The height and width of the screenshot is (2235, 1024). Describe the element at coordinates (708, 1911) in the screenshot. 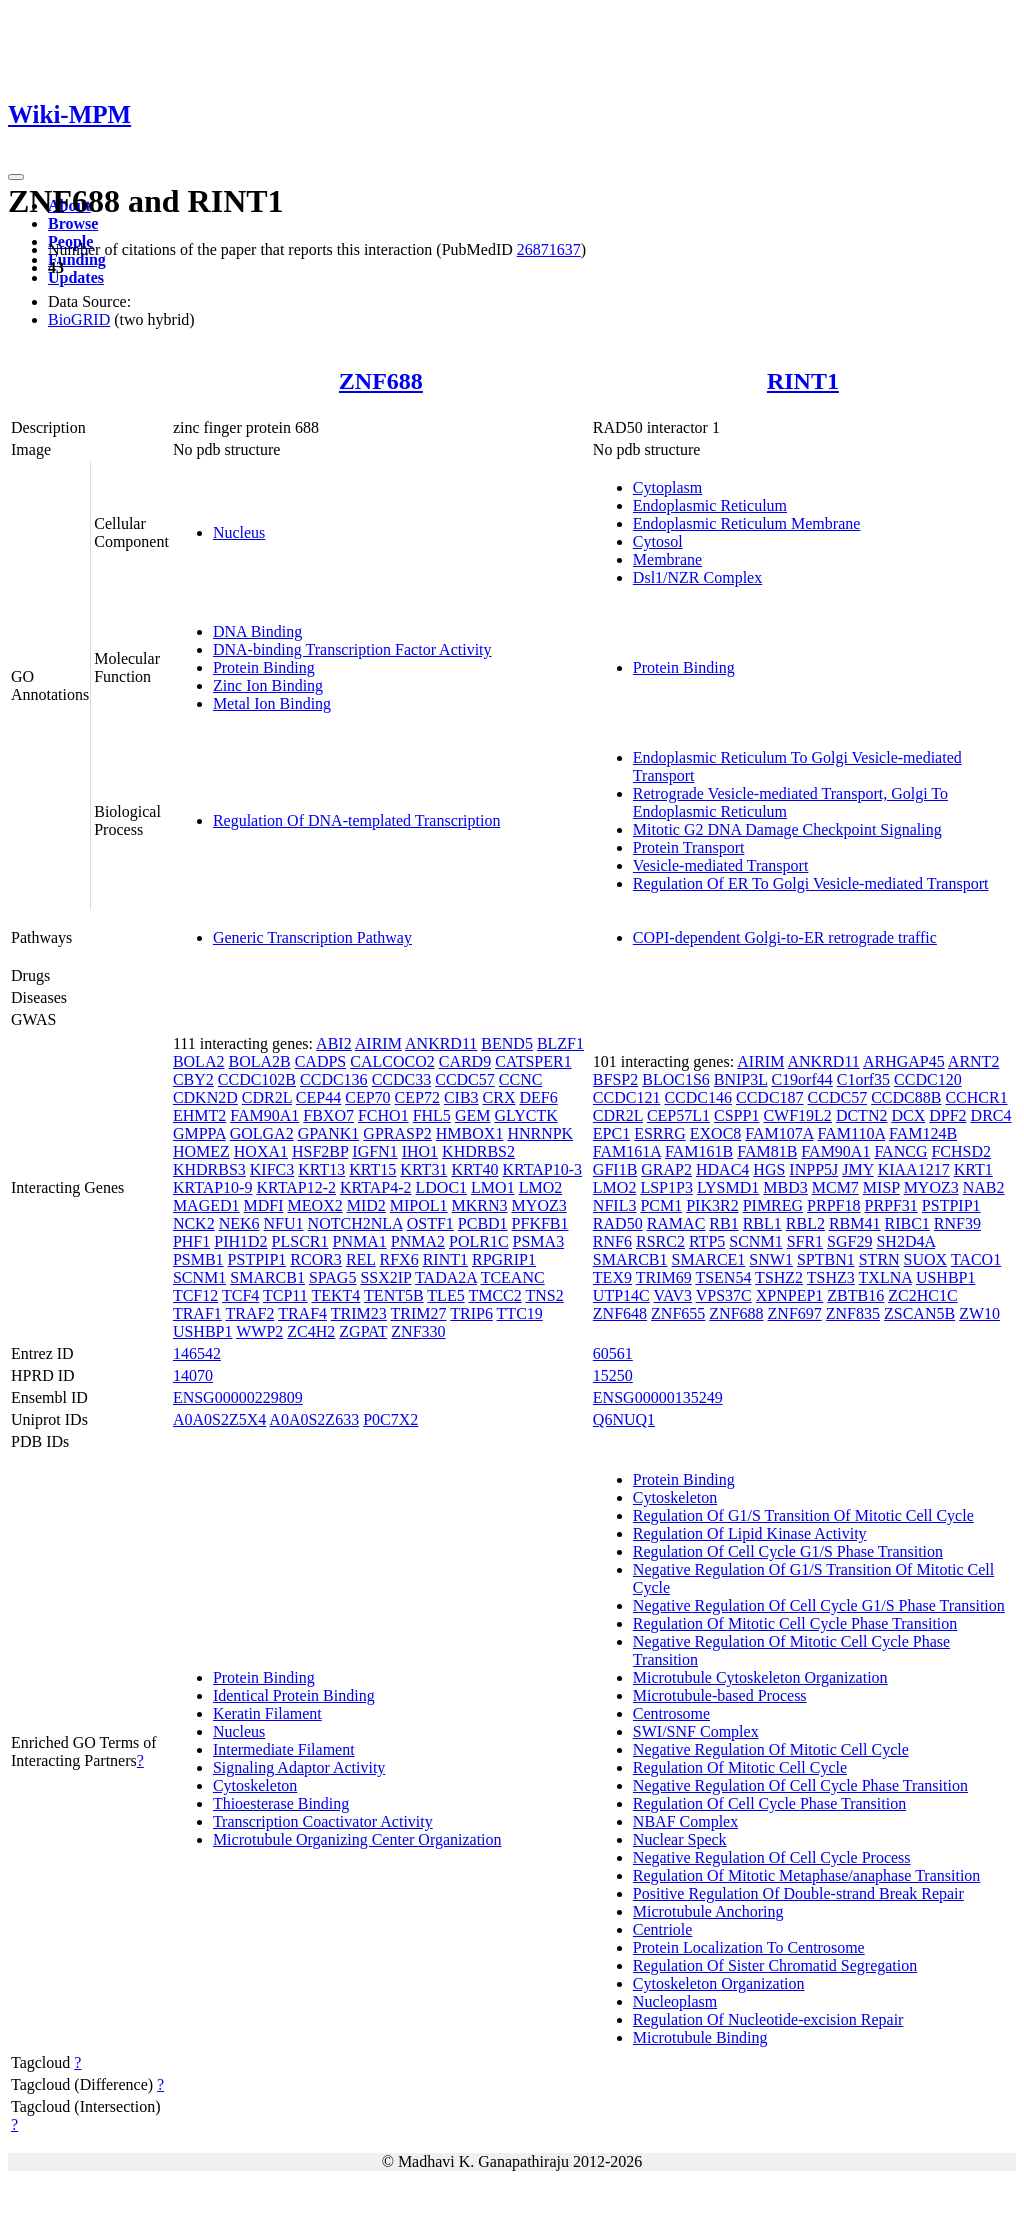

I see `Microtubule Anchoring` at that location.